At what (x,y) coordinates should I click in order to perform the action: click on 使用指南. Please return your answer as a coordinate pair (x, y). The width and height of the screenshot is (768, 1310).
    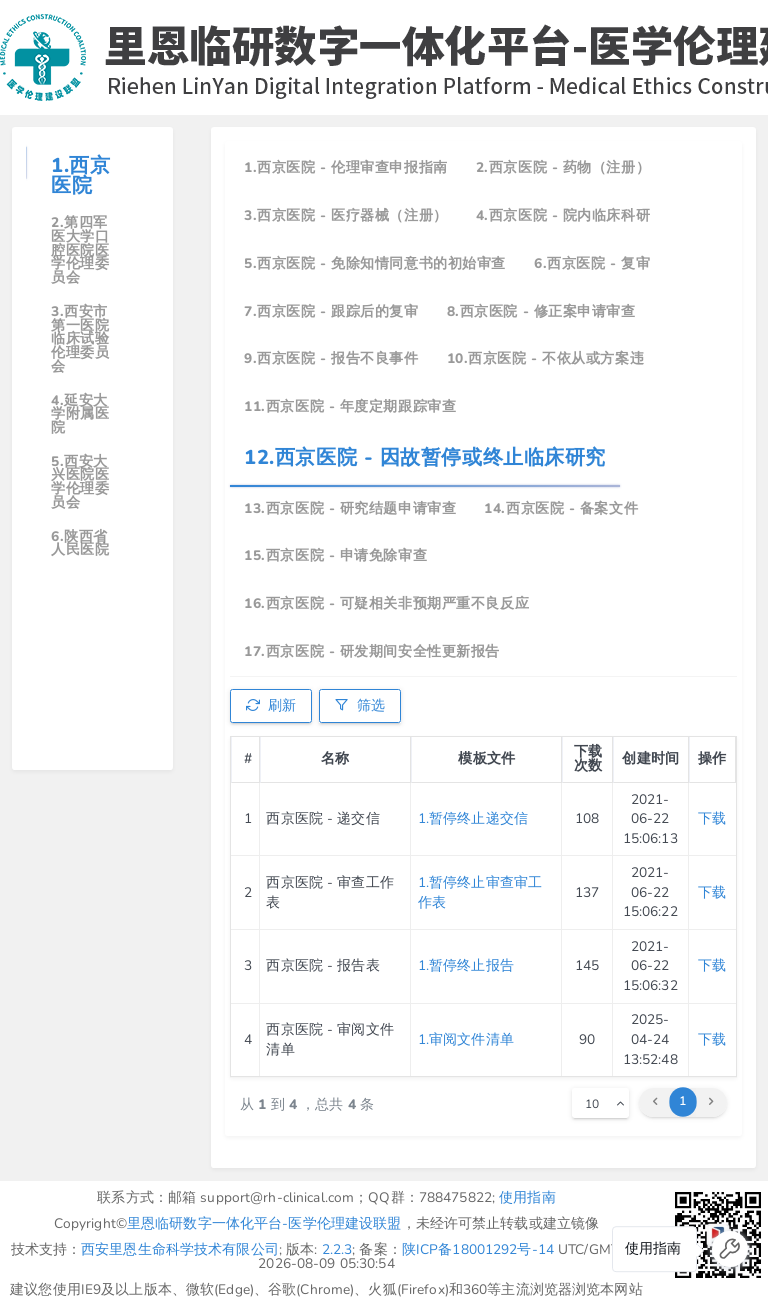
    Looking at the image, I should click on (527, 1197).